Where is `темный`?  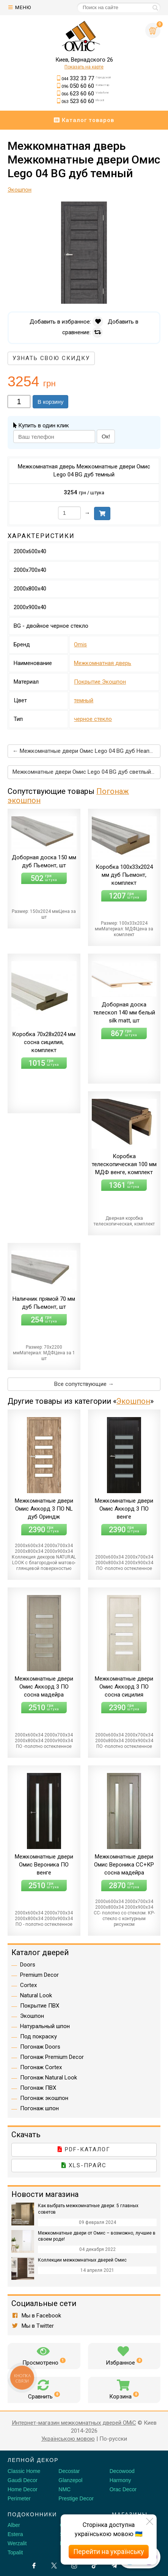 темный is located at coordinates (83, 700).